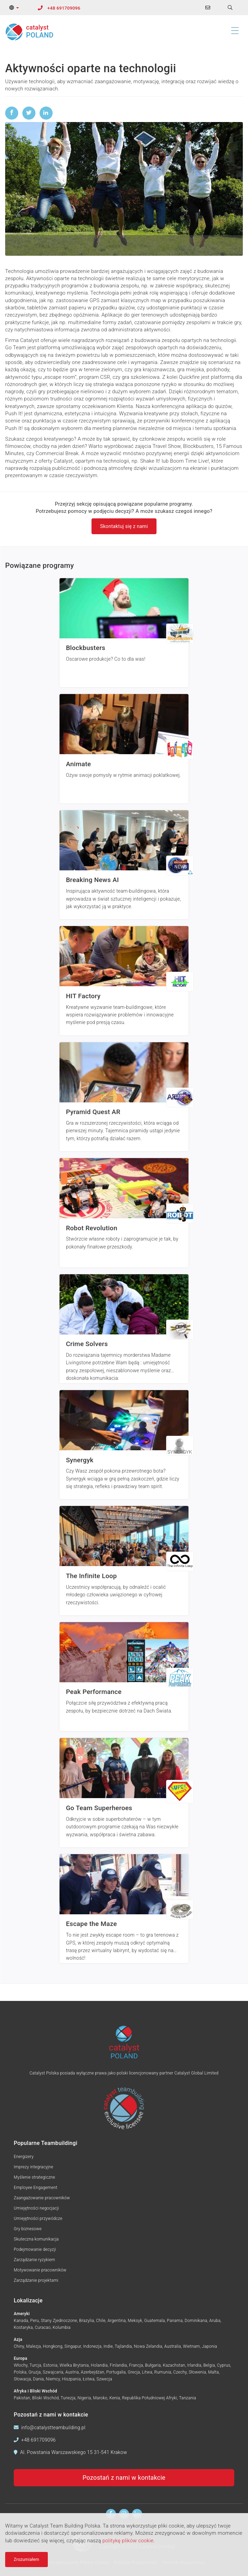  I want to click on Robot Revolution, so click(91, 1228).